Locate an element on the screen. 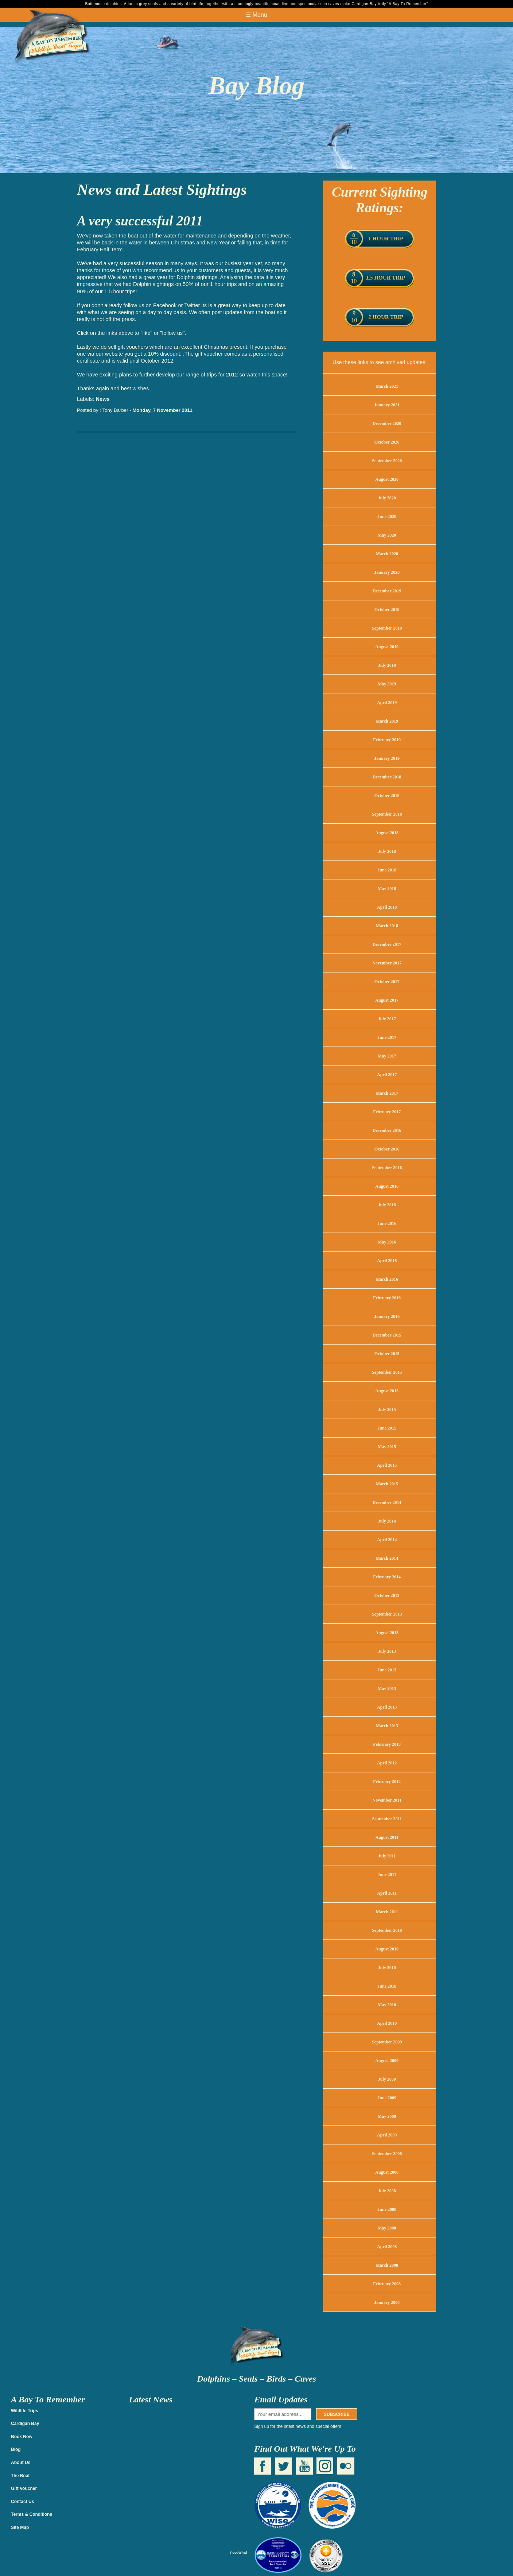 This screenshot has height=2576, width=513. October 2015 is located at coordinates (387, 1353).